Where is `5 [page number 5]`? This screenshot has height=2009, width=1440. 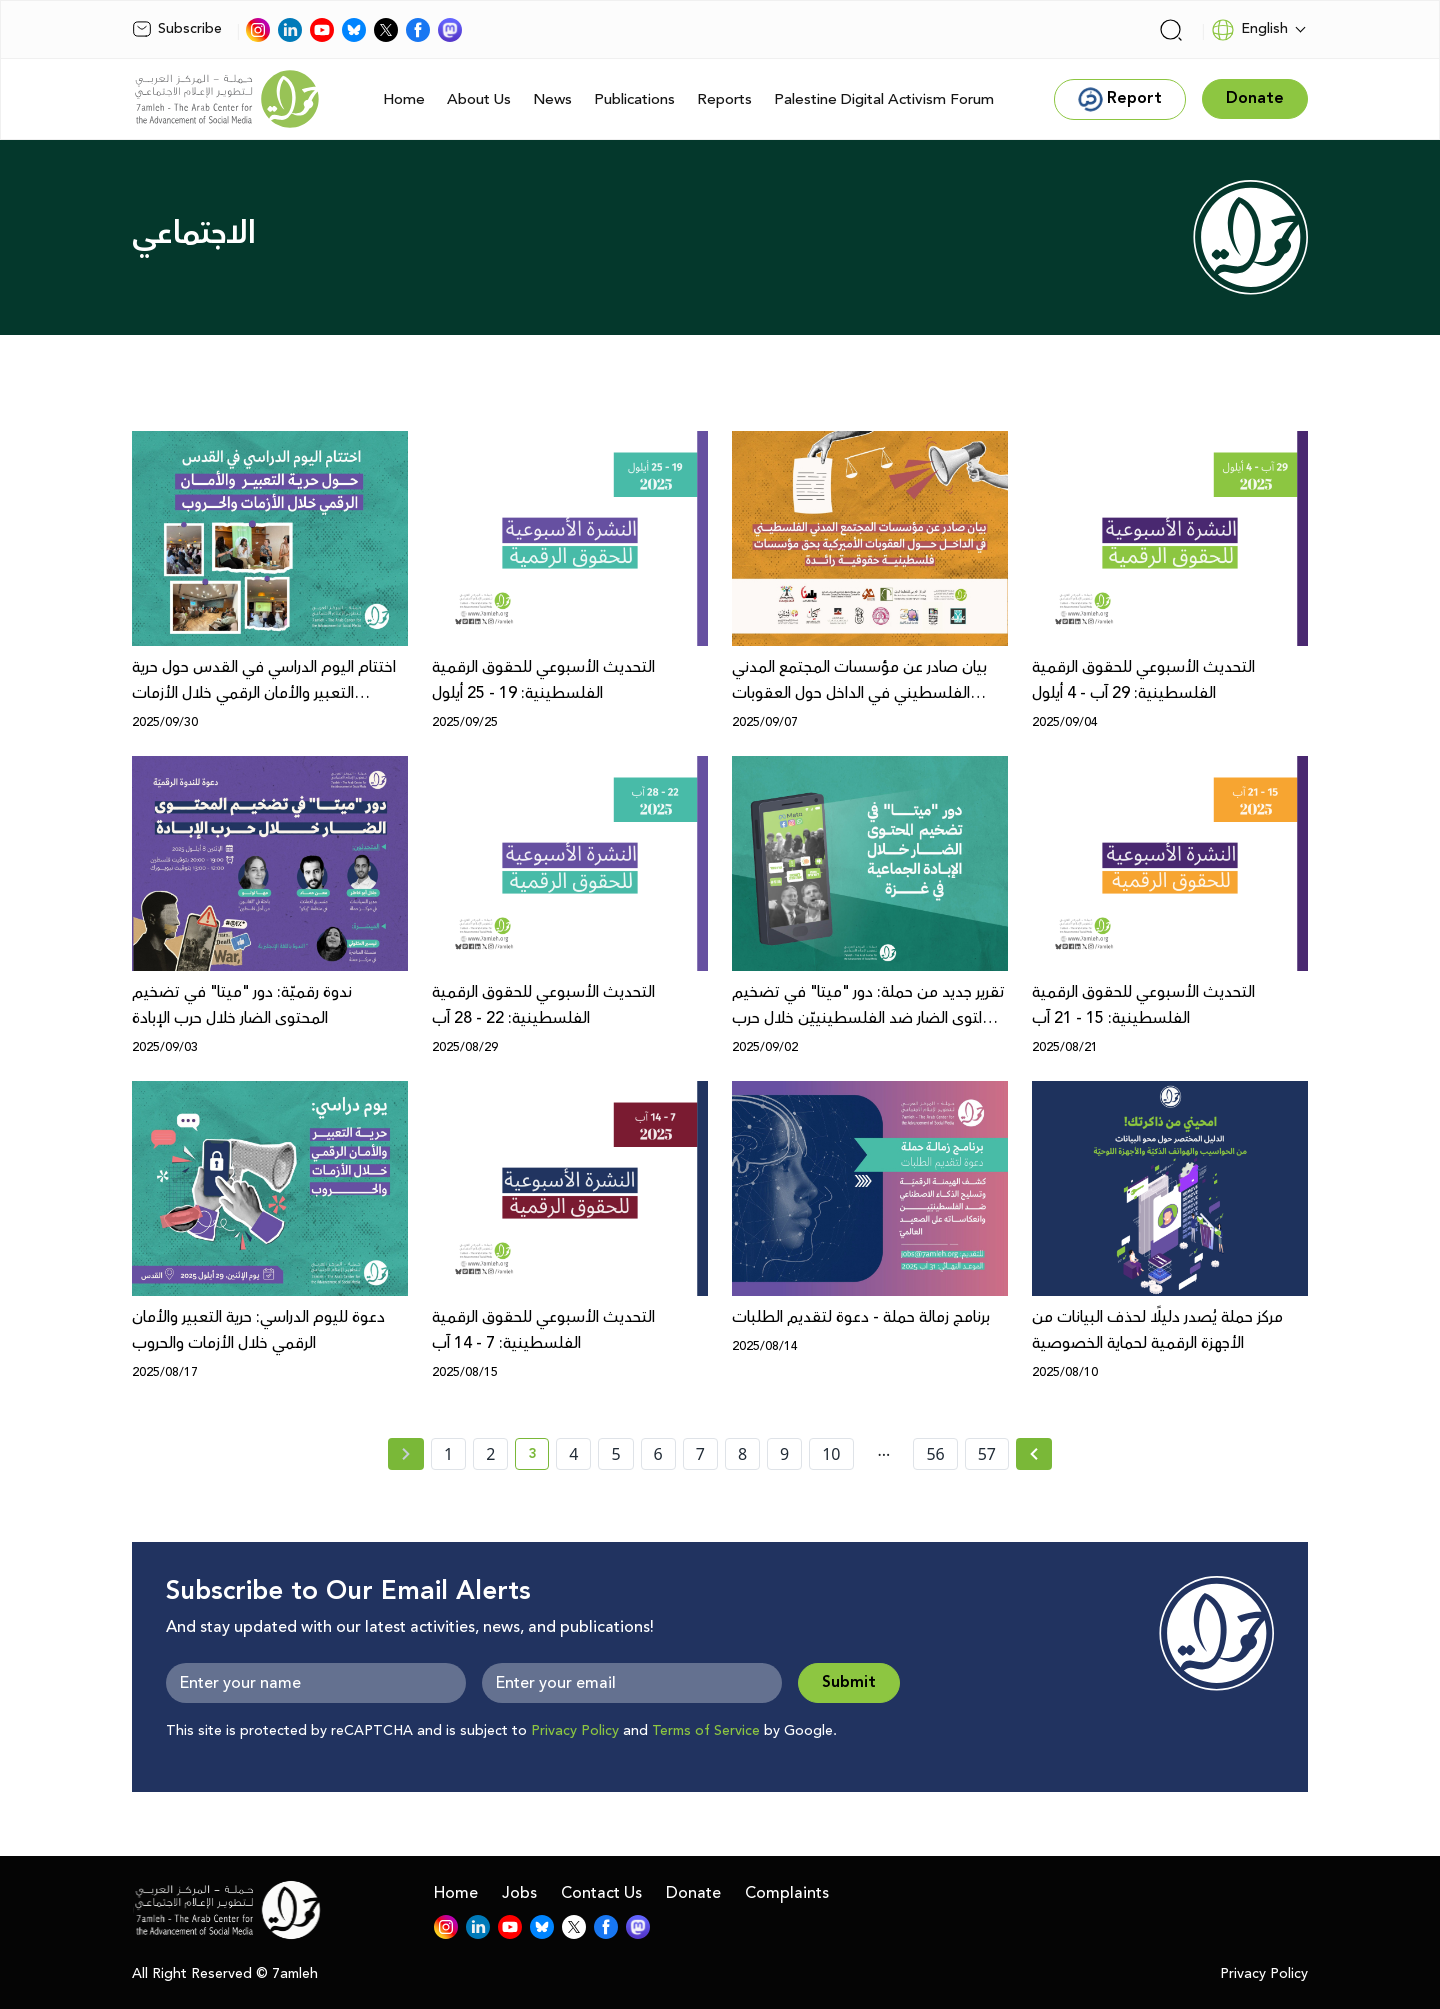
5 [page number 5] is located at coordinates (615, 1454).